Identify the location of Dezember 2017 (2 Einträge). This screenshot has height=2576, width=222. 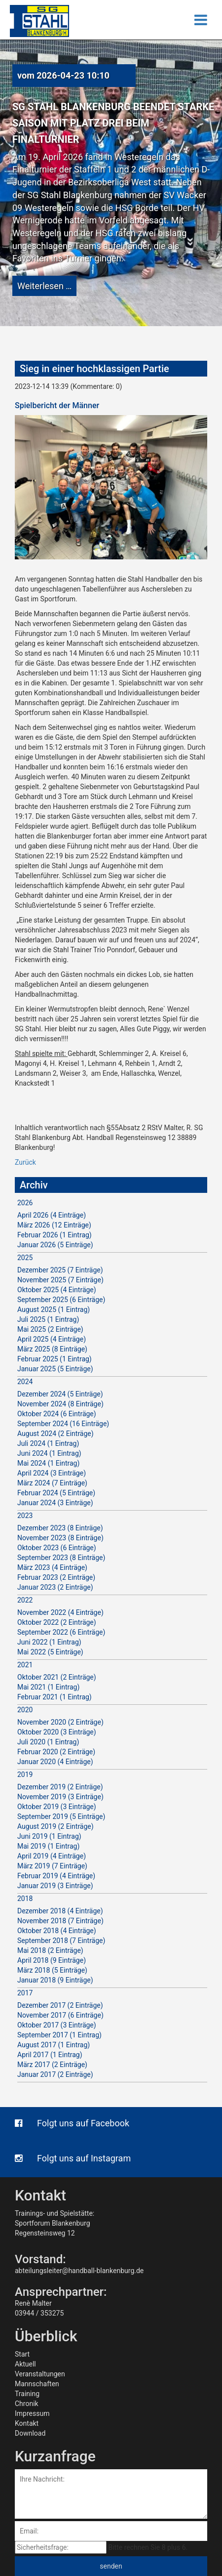
(60, 2005).